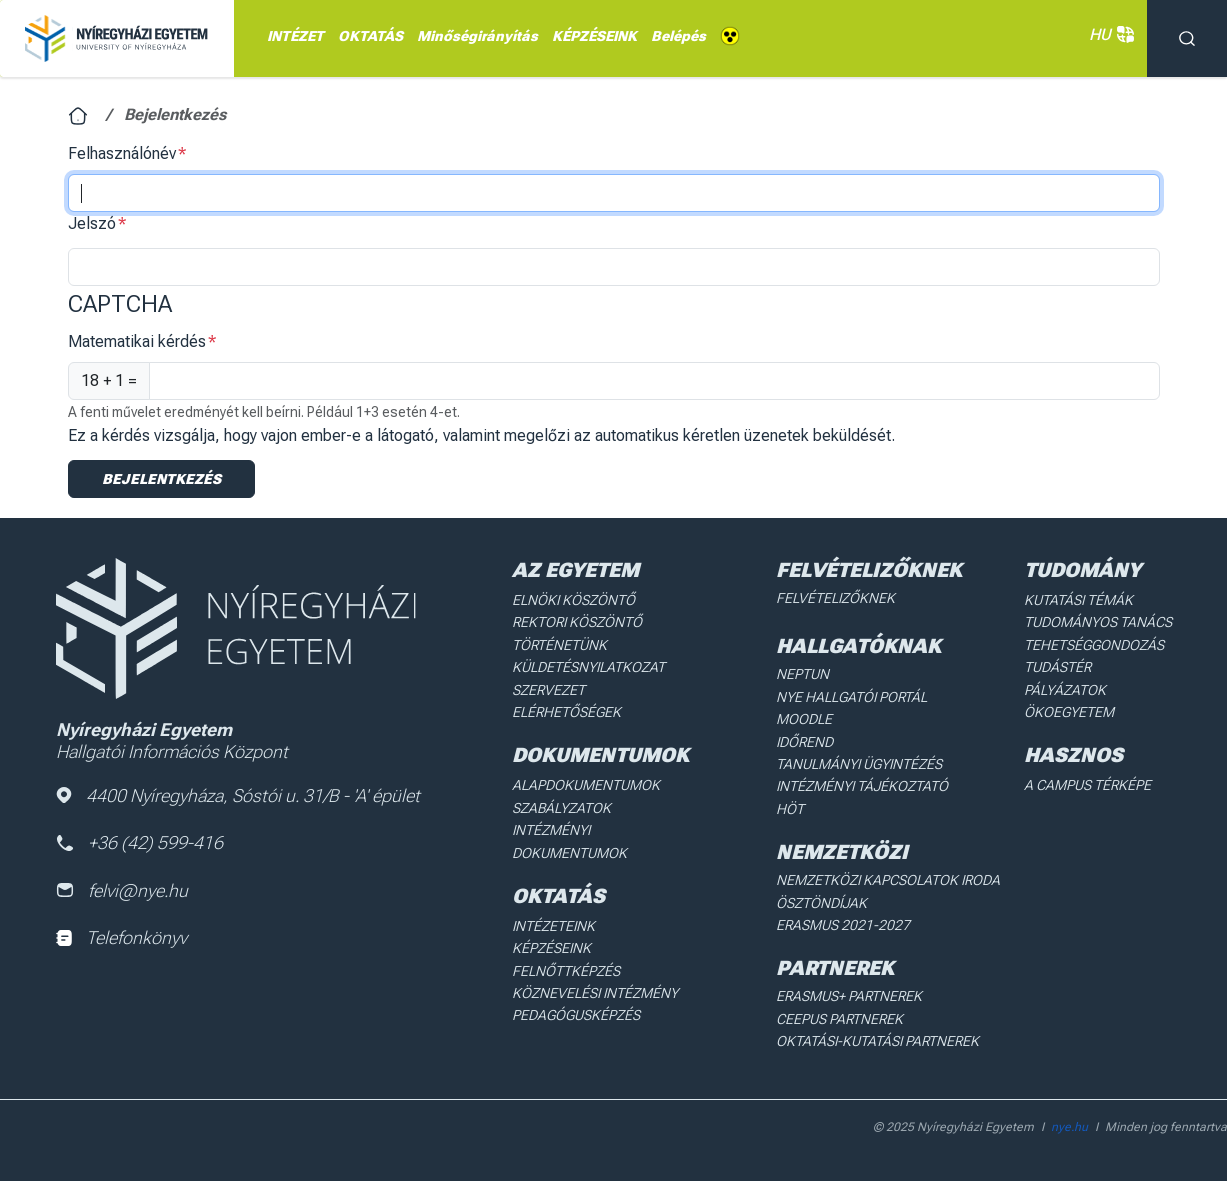 The height and width of the screenshot is (1181, 1227). Describe the element at coordinates (137, 341) in the screenshot. I see `Matematikai kérdés` at that location.